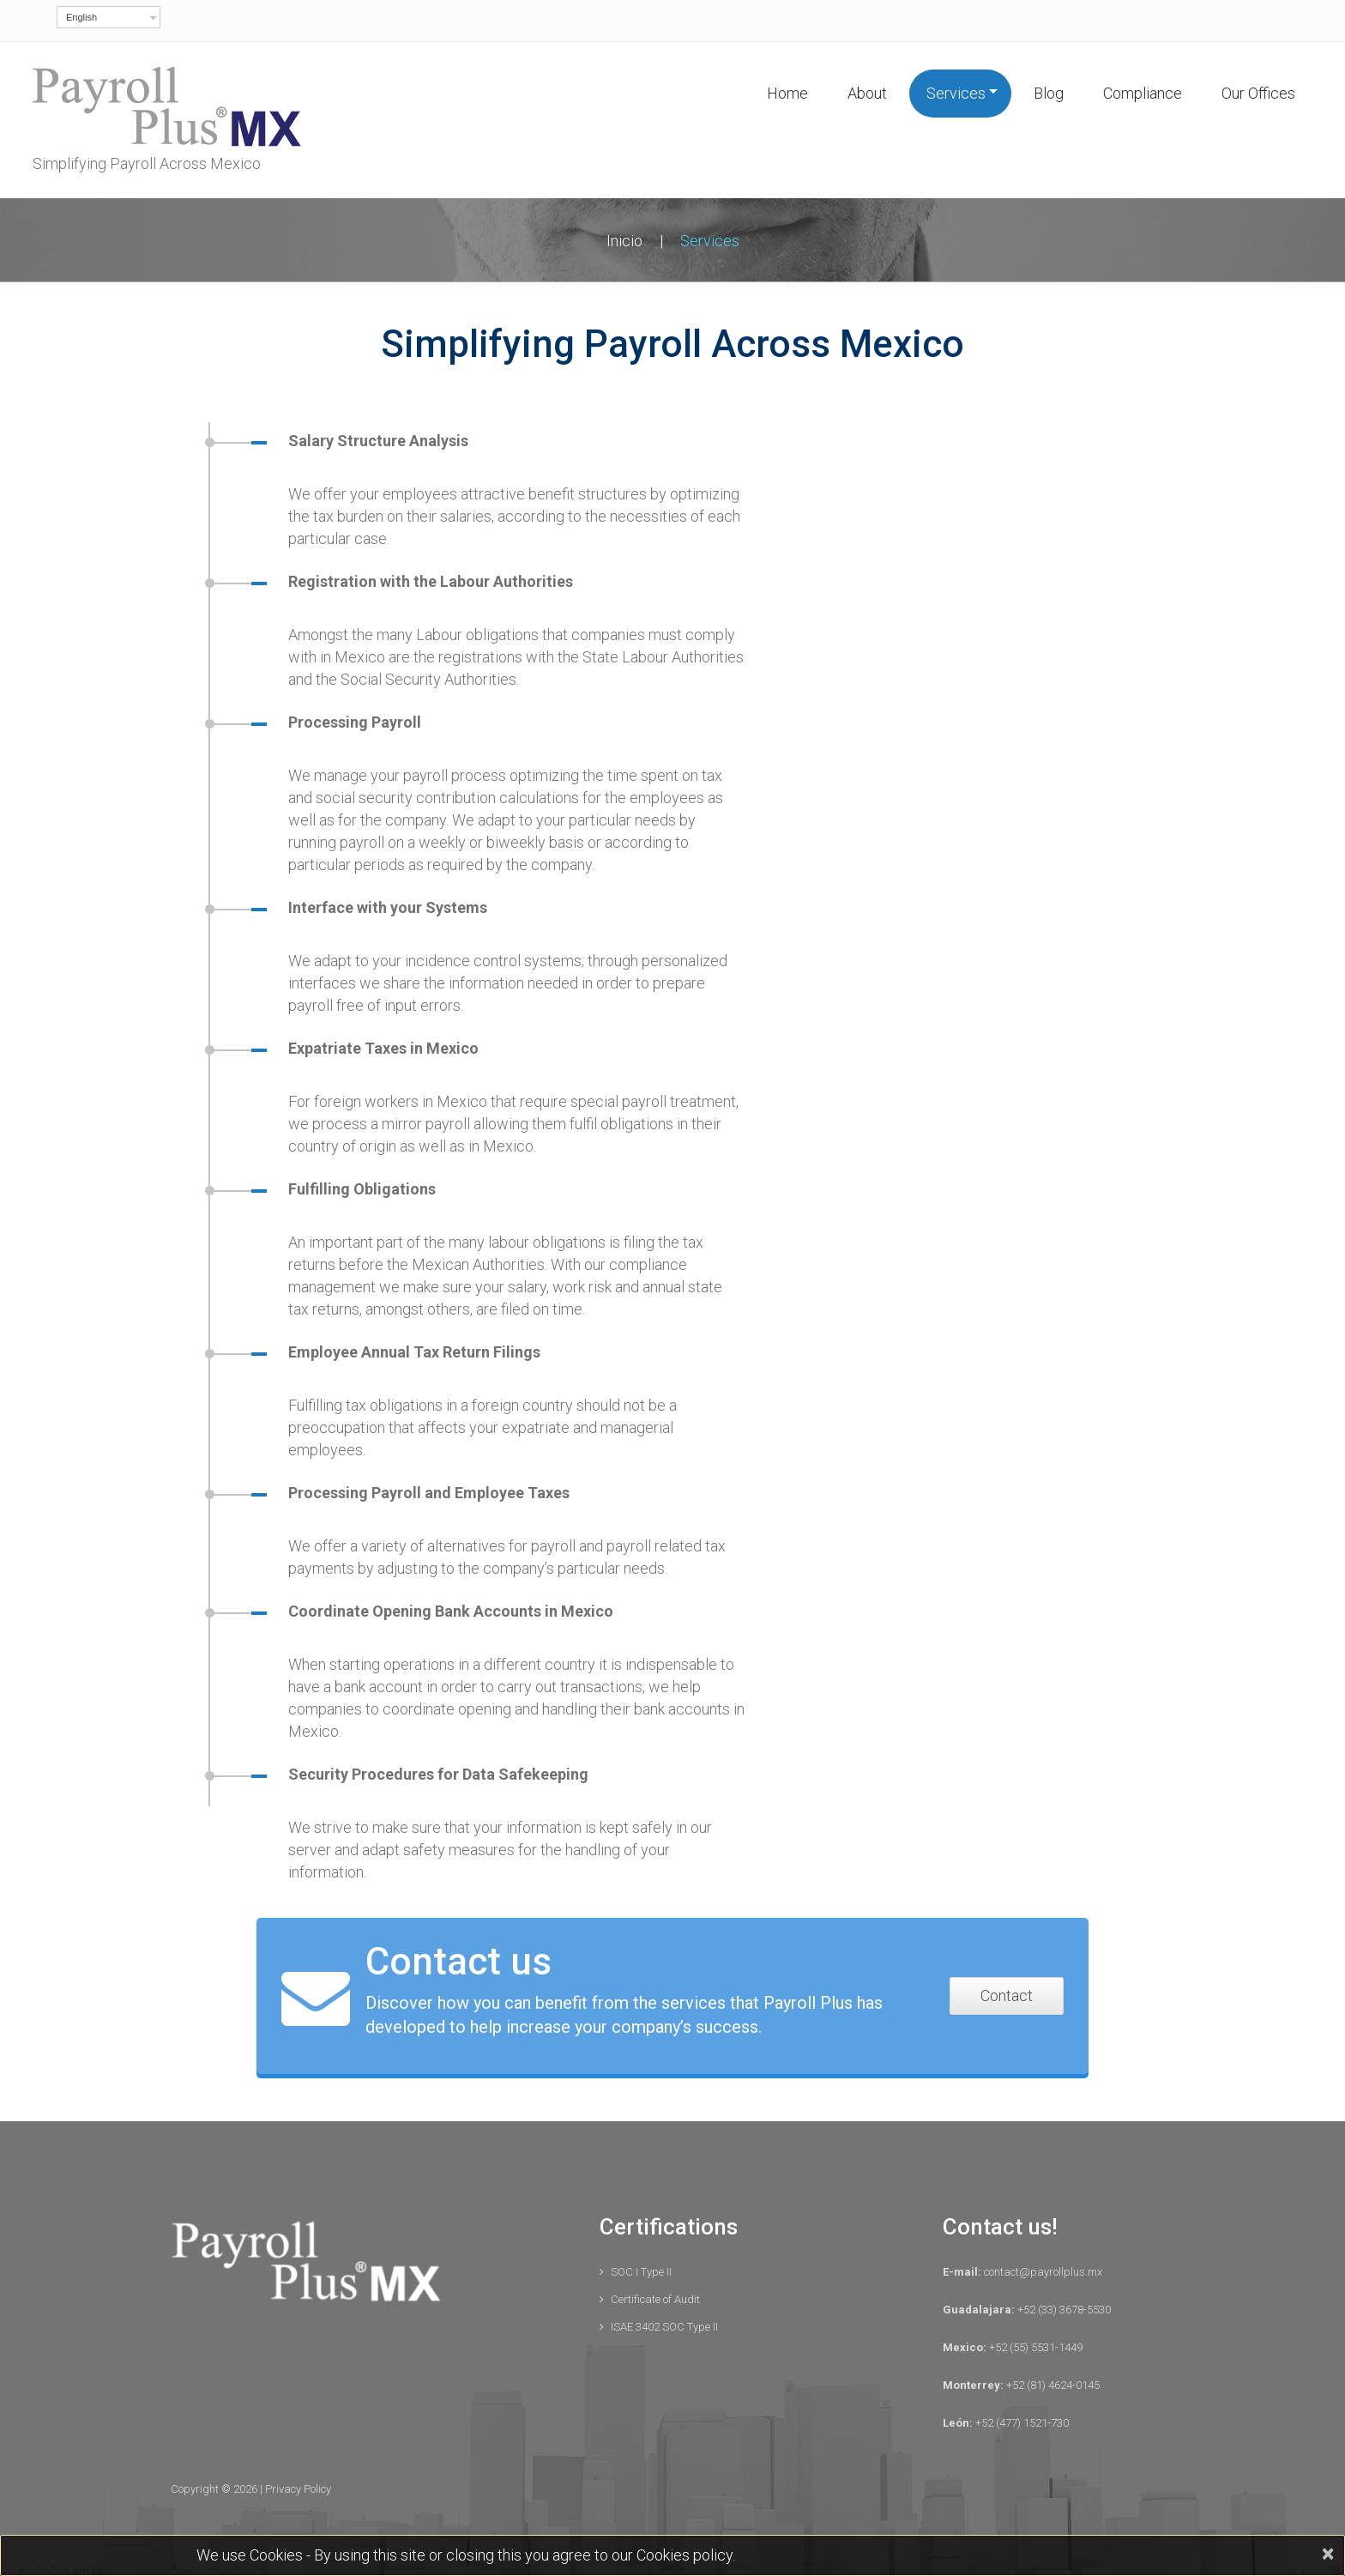 This screenshot has width=1345, height=2576. Describe the element at coordinates (1327, 2554) in the screenshot. I see `[Close]` at that location.